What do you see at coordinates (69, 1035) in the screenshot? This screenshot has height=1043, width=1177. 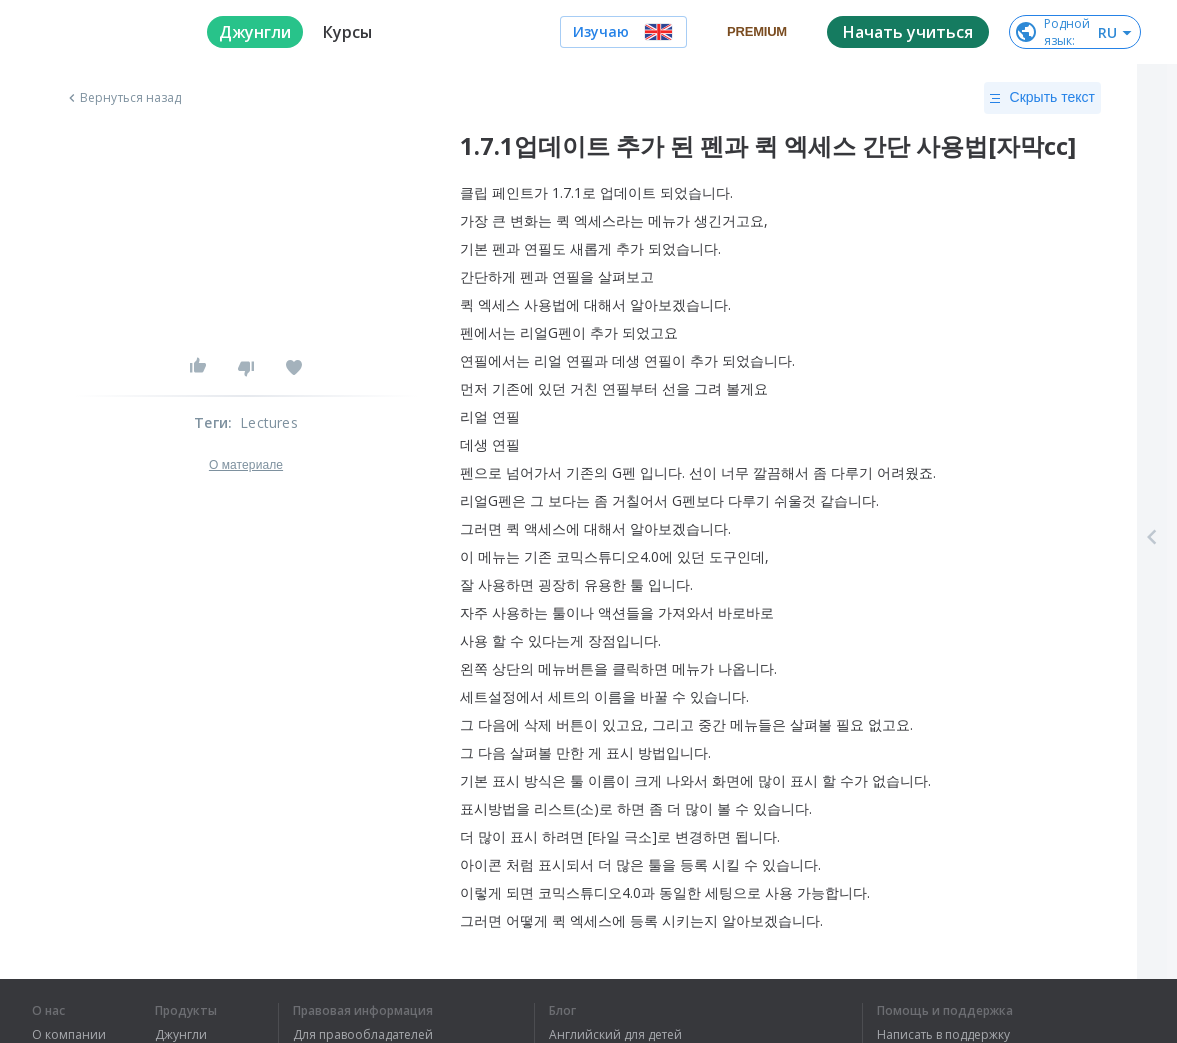 I see `О компании` at bounding box center [69, 1035].